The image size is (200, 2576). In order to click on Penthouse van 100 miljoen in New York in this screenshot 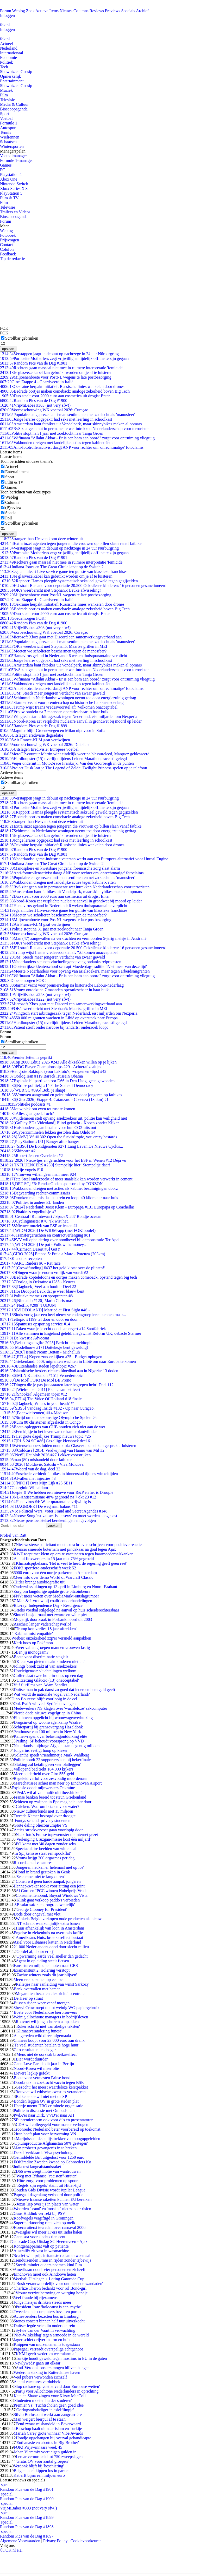, I will do `click(47, 1731)`.